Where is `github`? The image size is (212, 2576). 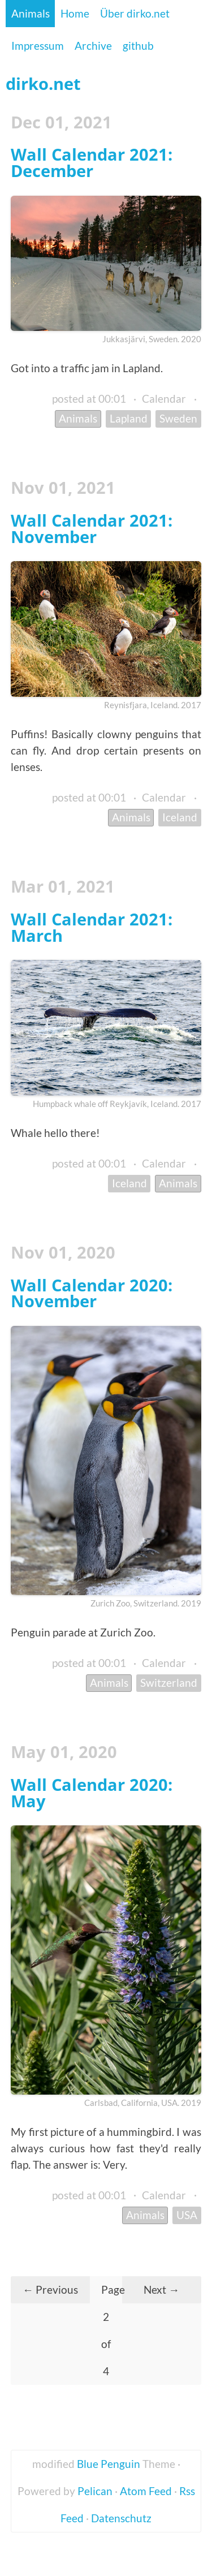 github is located at coordinates (138, 45).